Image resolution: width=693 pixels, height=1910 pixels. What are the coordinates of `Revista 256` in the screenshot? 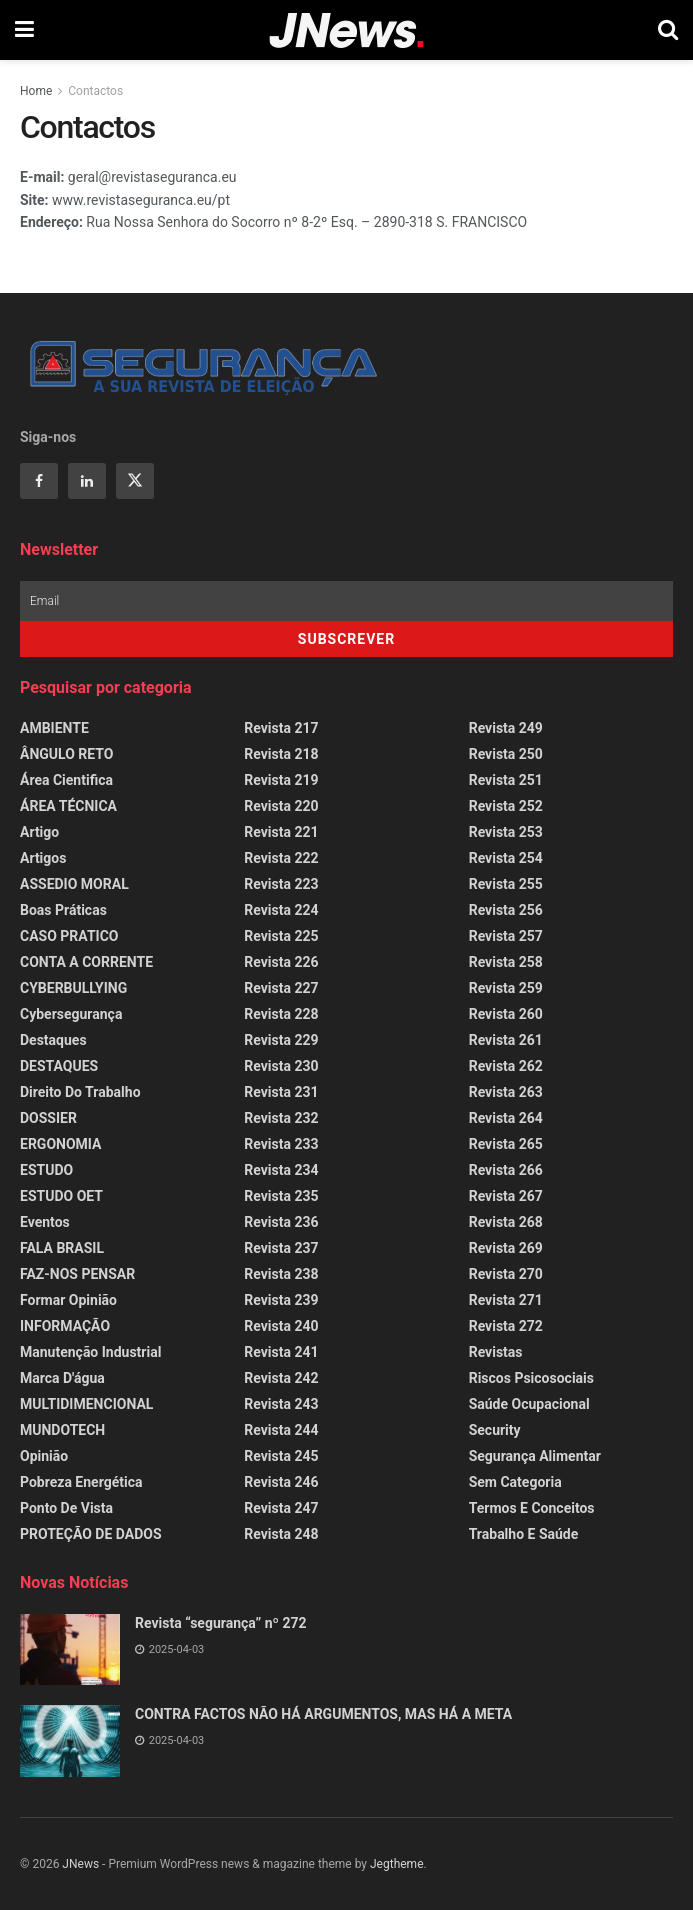 It's located at (506, 910).